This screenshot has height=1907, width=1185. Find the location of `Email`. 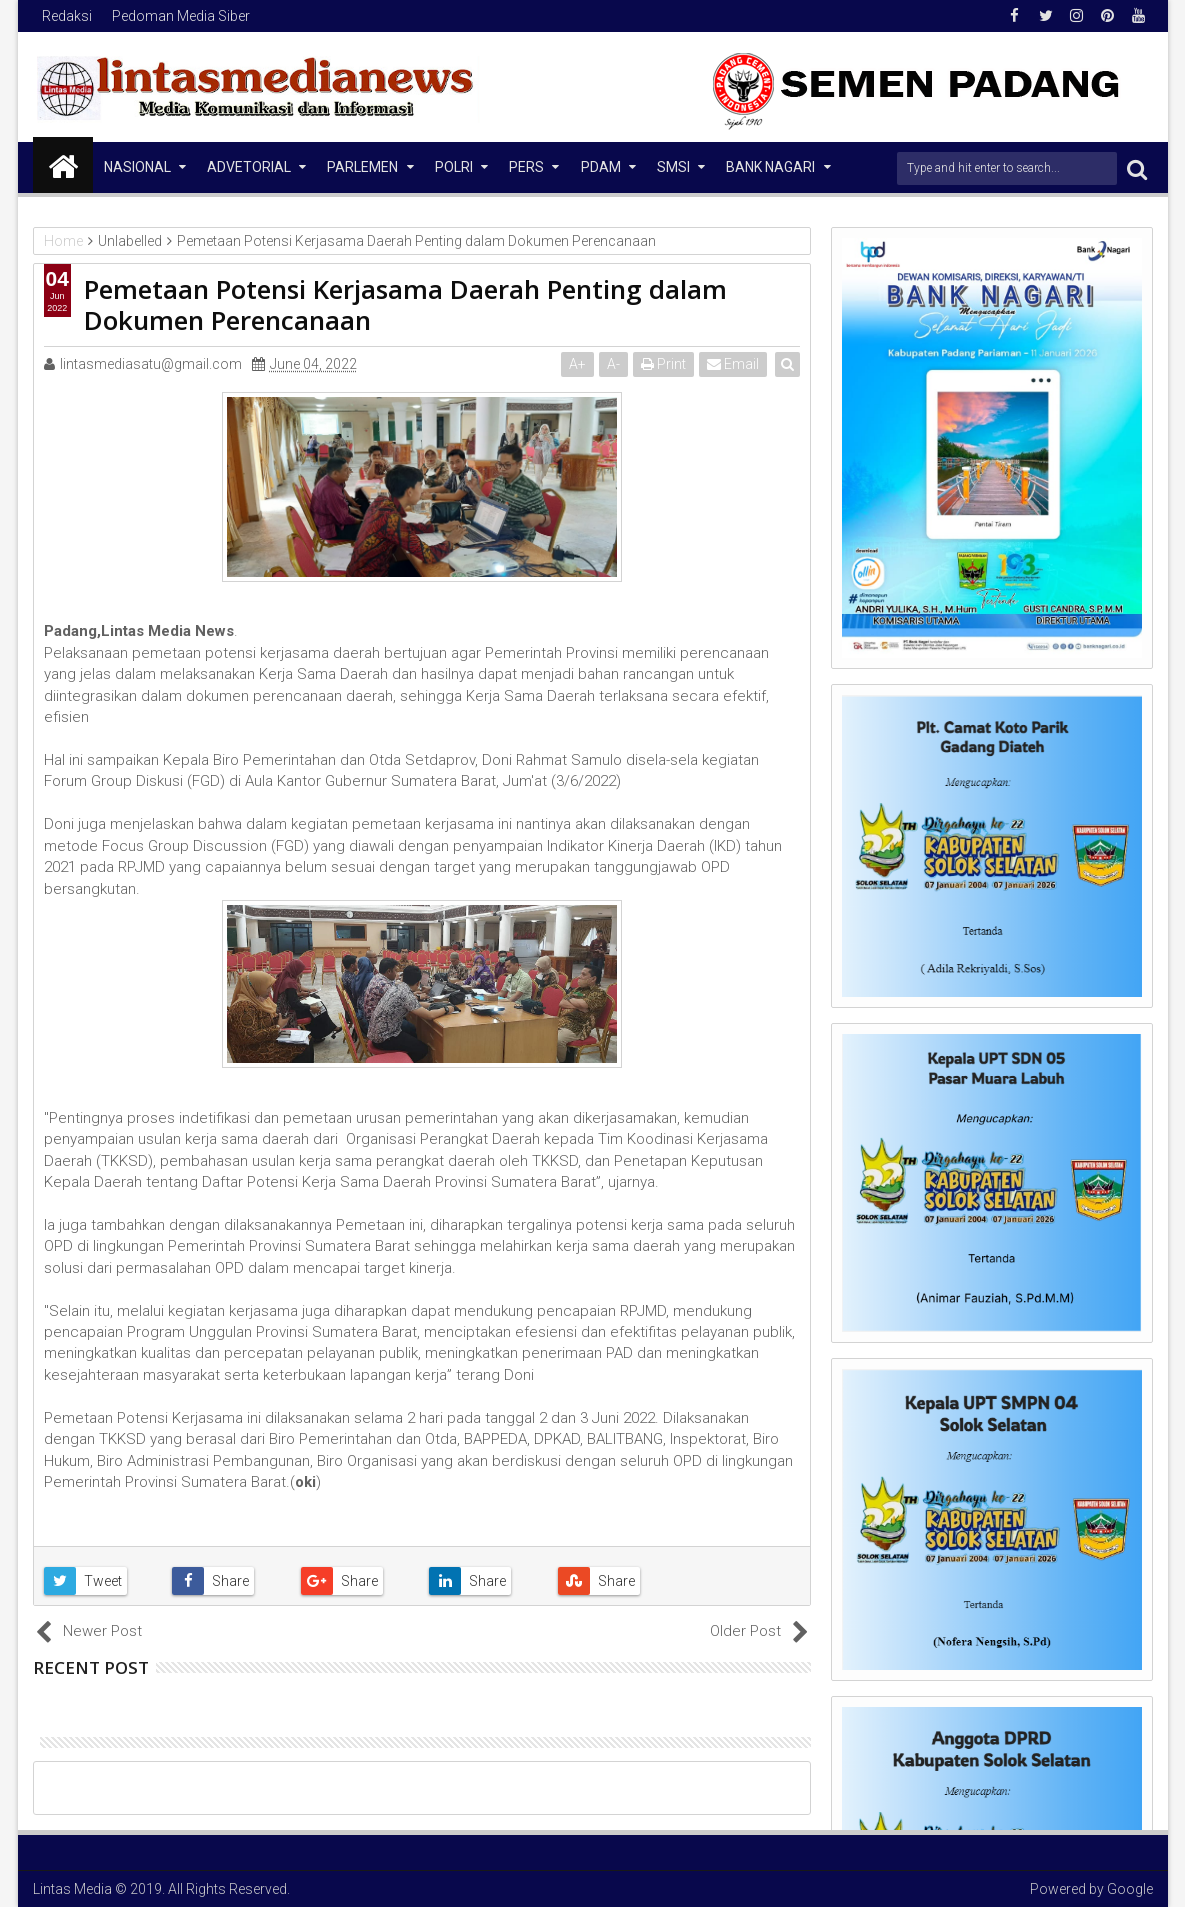

Email is located at coordinates (734, 364).